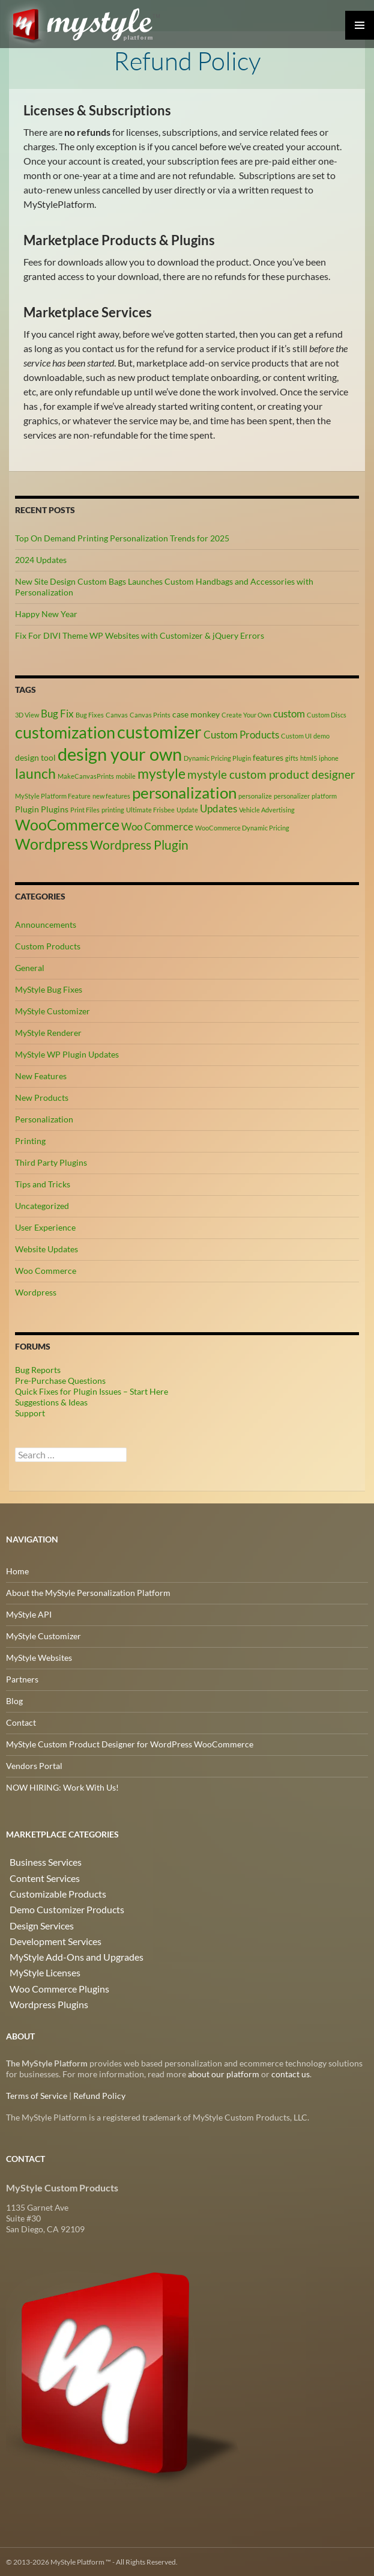  Describe the element at coordinates (34, 1765) in the screenshot. I see `Vendors Portal` at that location.